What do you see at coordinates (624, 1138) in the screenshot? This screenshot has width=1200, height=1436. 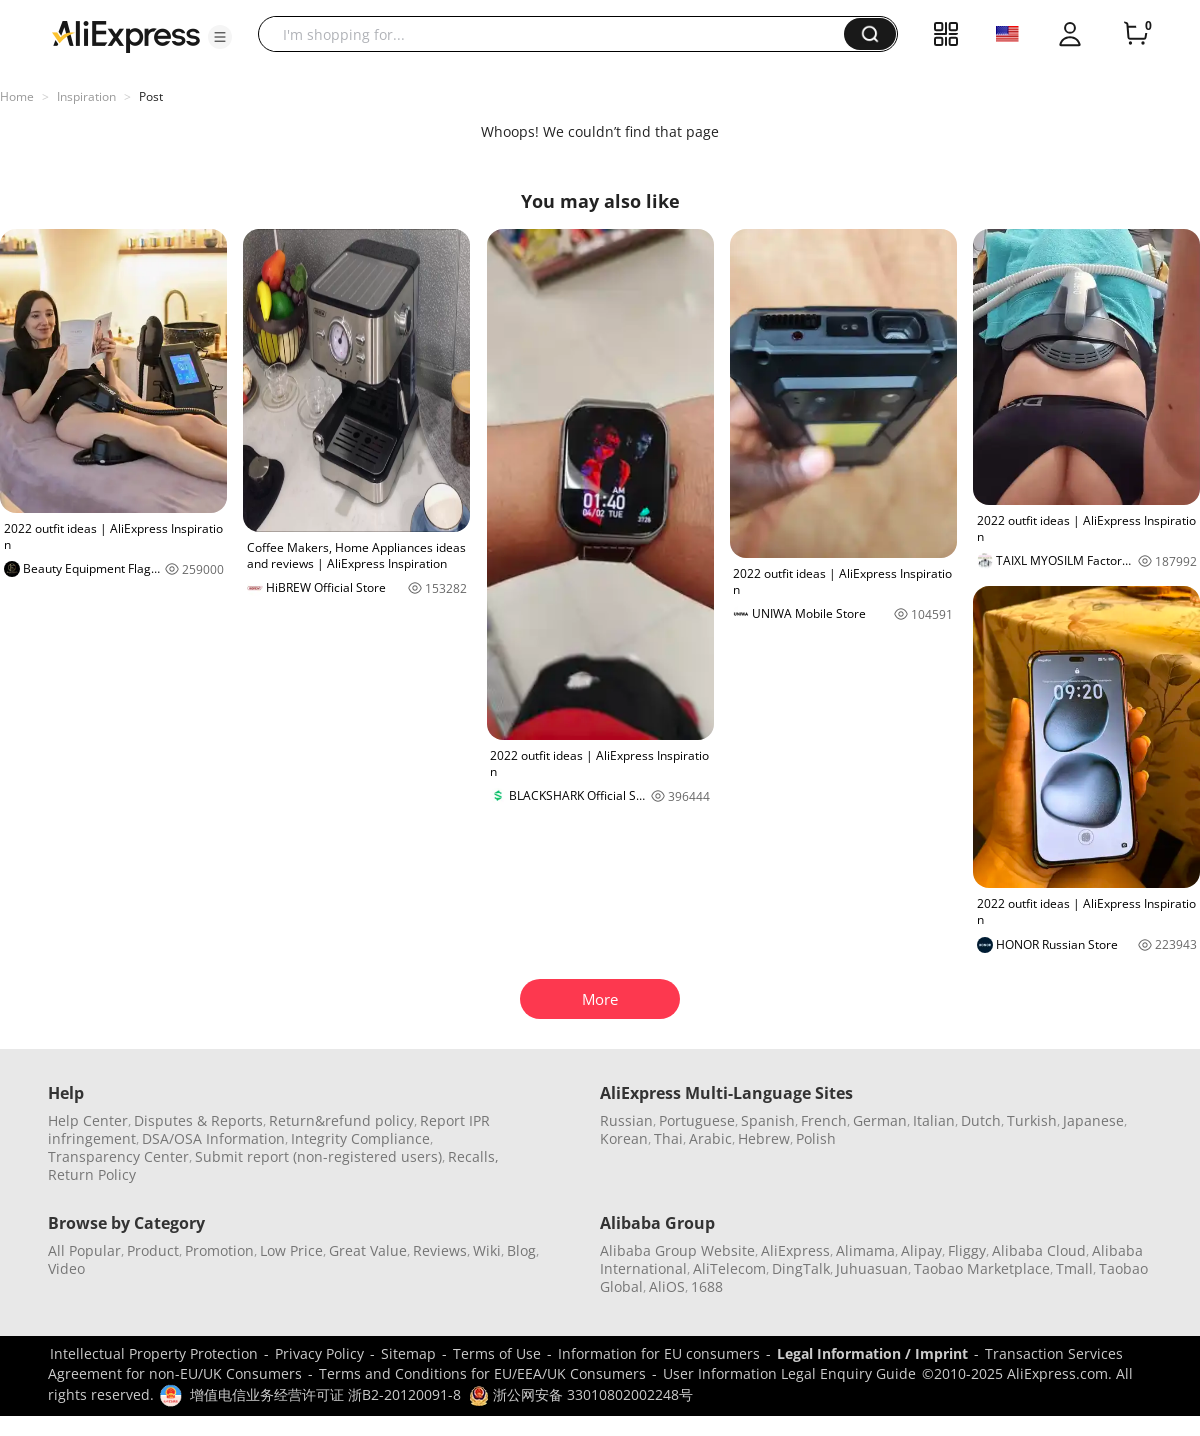 I see `Korean` at bounding box center [624, 1138].